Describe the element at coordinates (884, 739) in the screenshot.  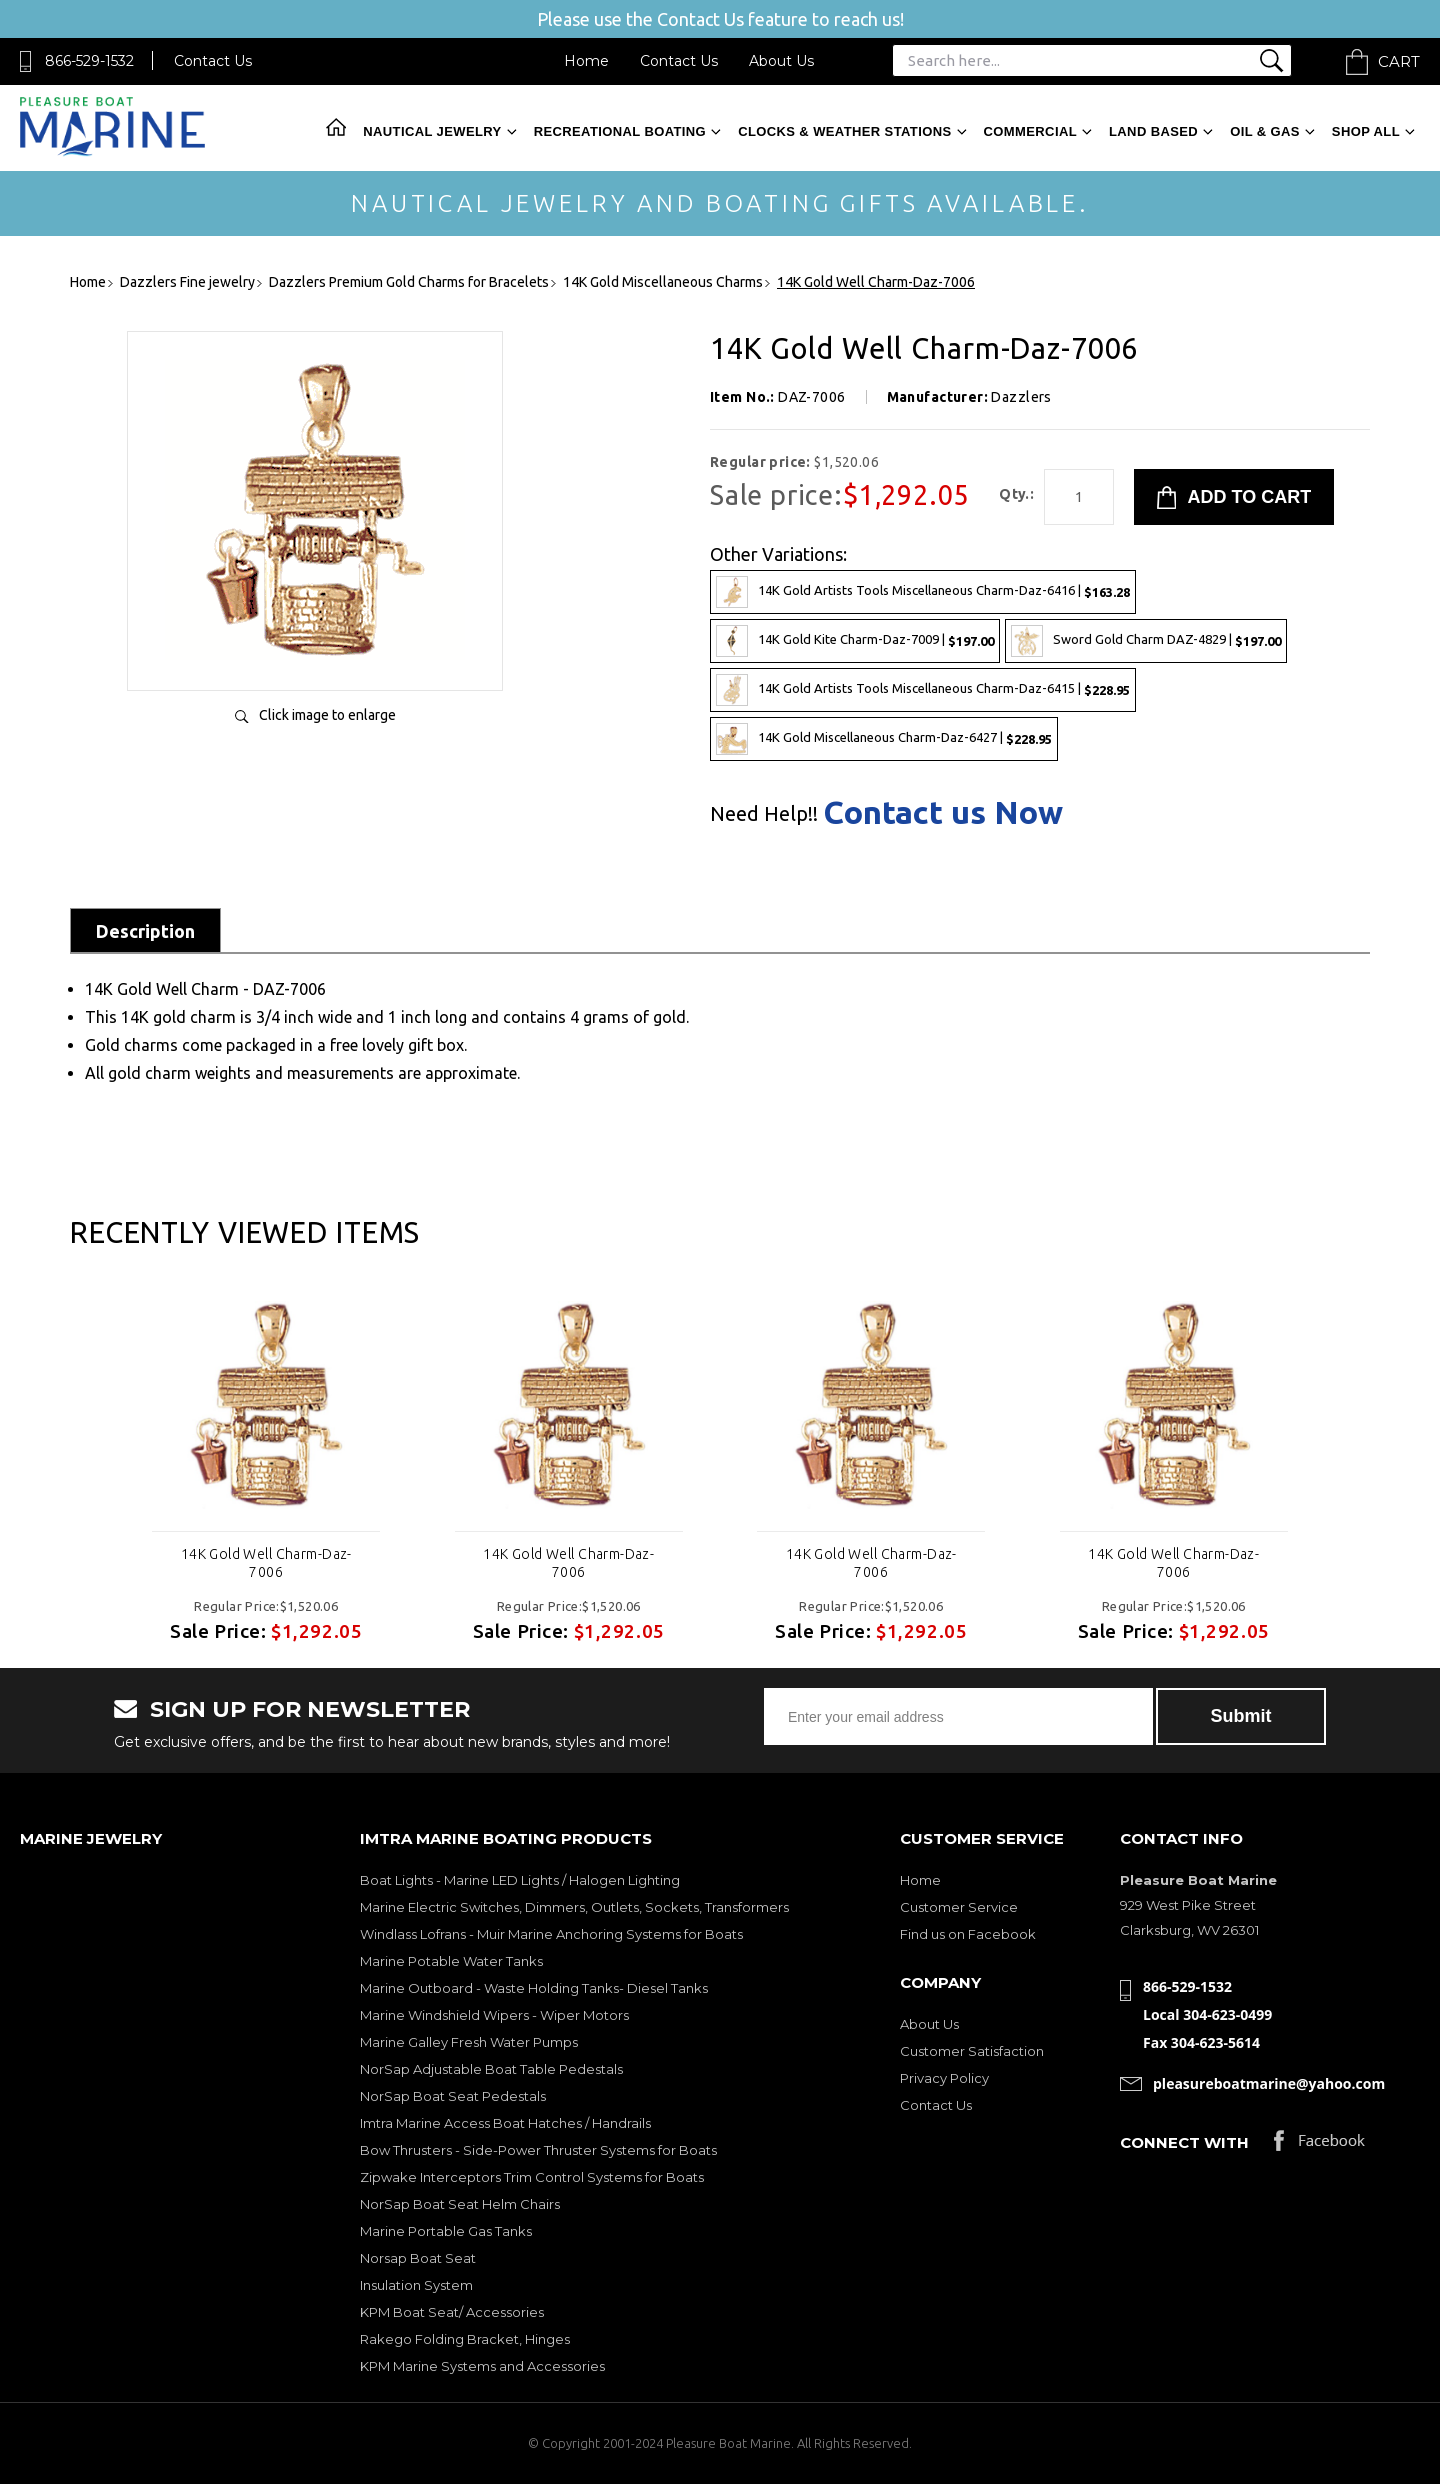
I see `14K Gold Miscellaneous Charm-Daz-6427 |` at that location.